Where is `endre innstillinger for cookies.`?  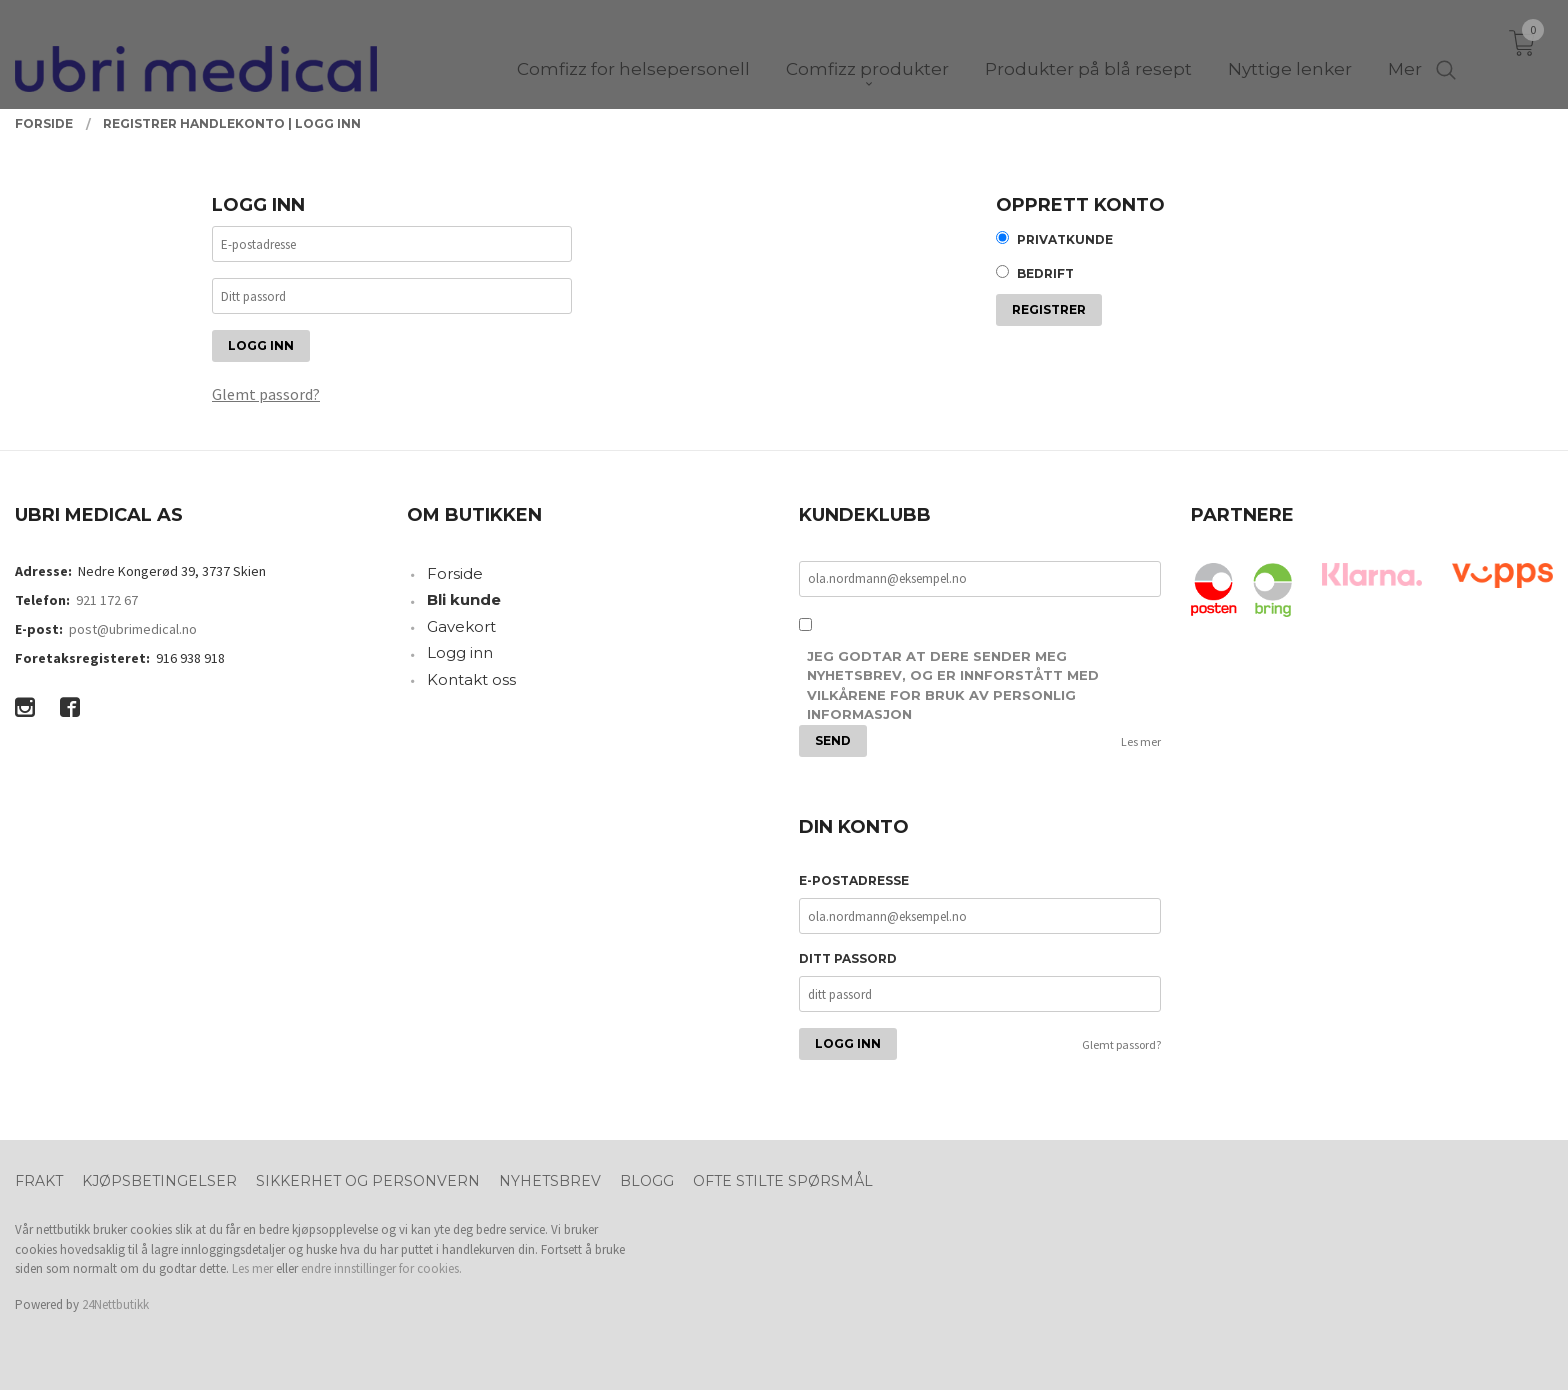
endre innstillinger for cookies. is located at coordinates (381, 1268).